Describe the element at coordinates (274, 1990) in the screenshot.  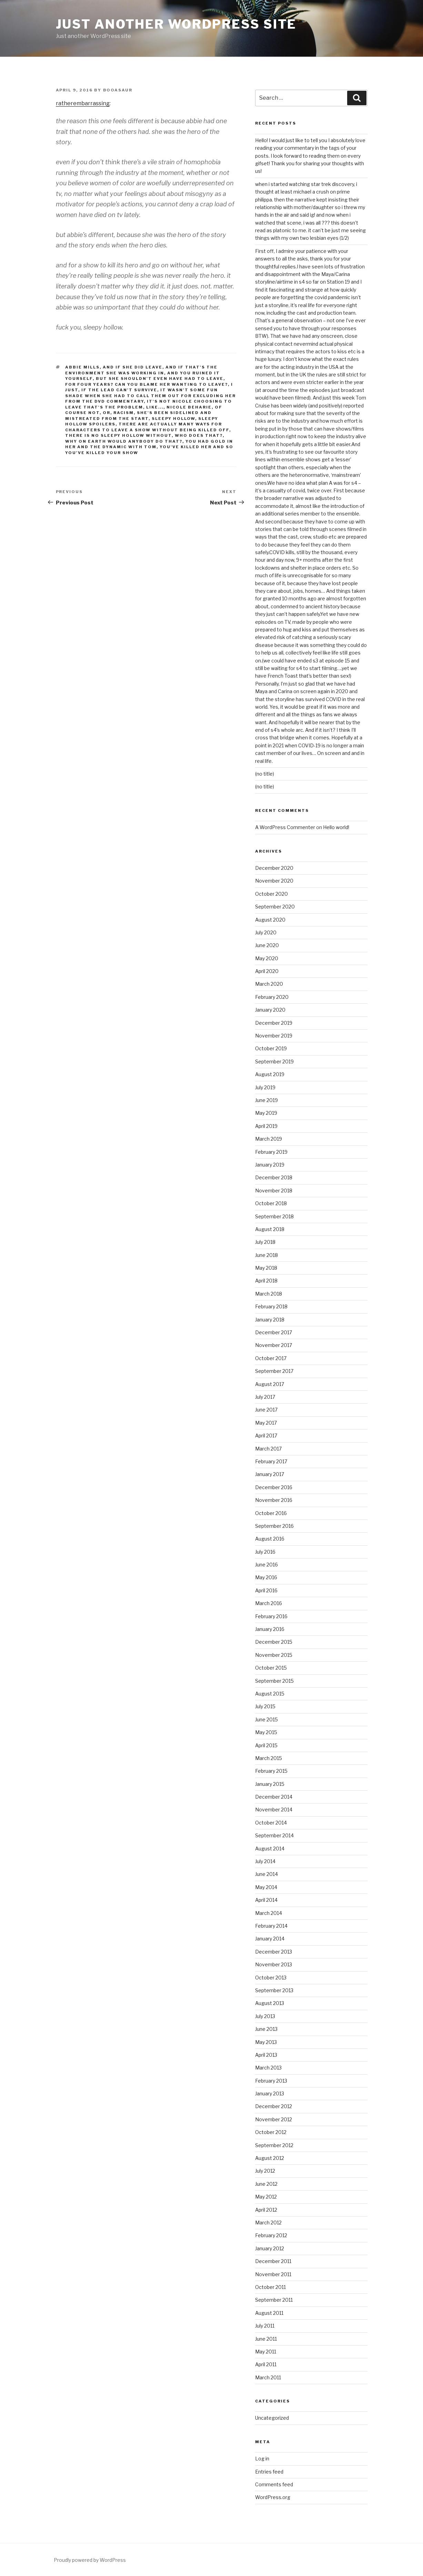
I see `September 2013` at that location.